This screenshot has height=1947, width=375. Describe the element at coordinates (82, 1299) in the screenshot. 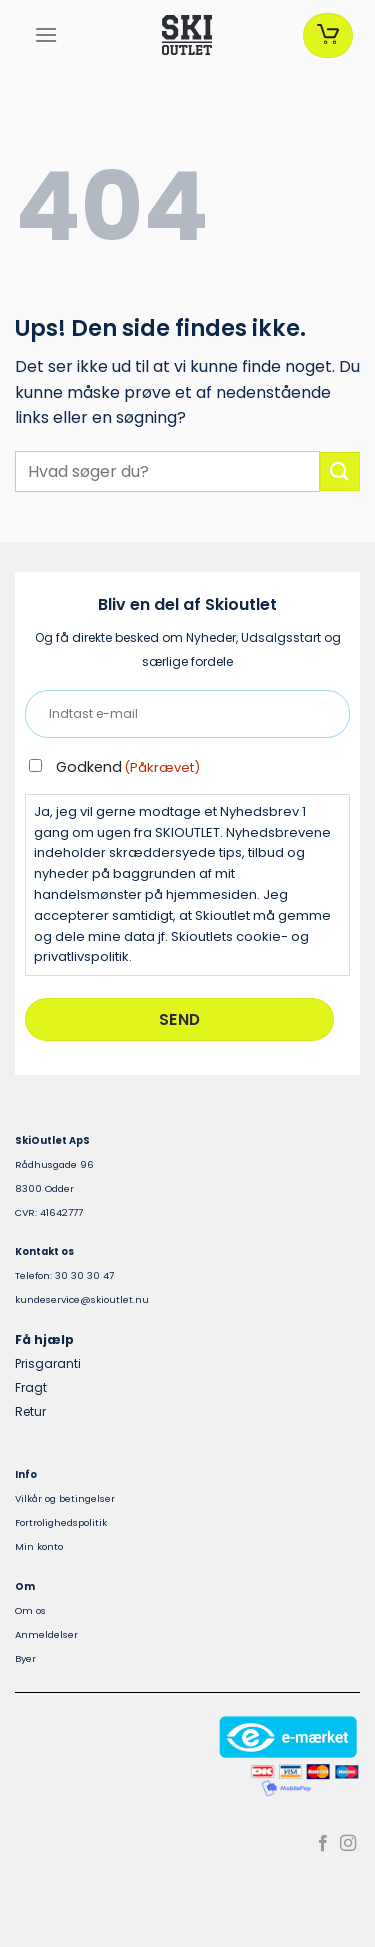

I see `kundeservice@skioutlet.nu` at that location.